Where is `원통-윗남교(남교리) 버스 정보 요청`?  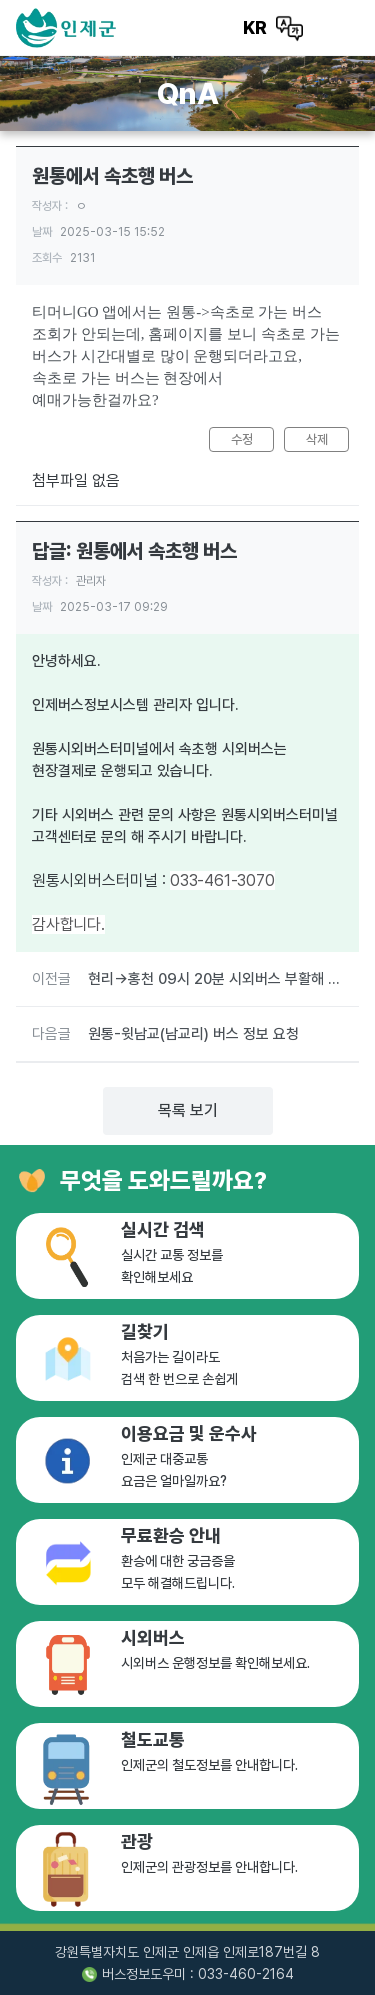
원통-윗남교(남교리) 버스 정보 요청 is located at coordinates (193, 1034).